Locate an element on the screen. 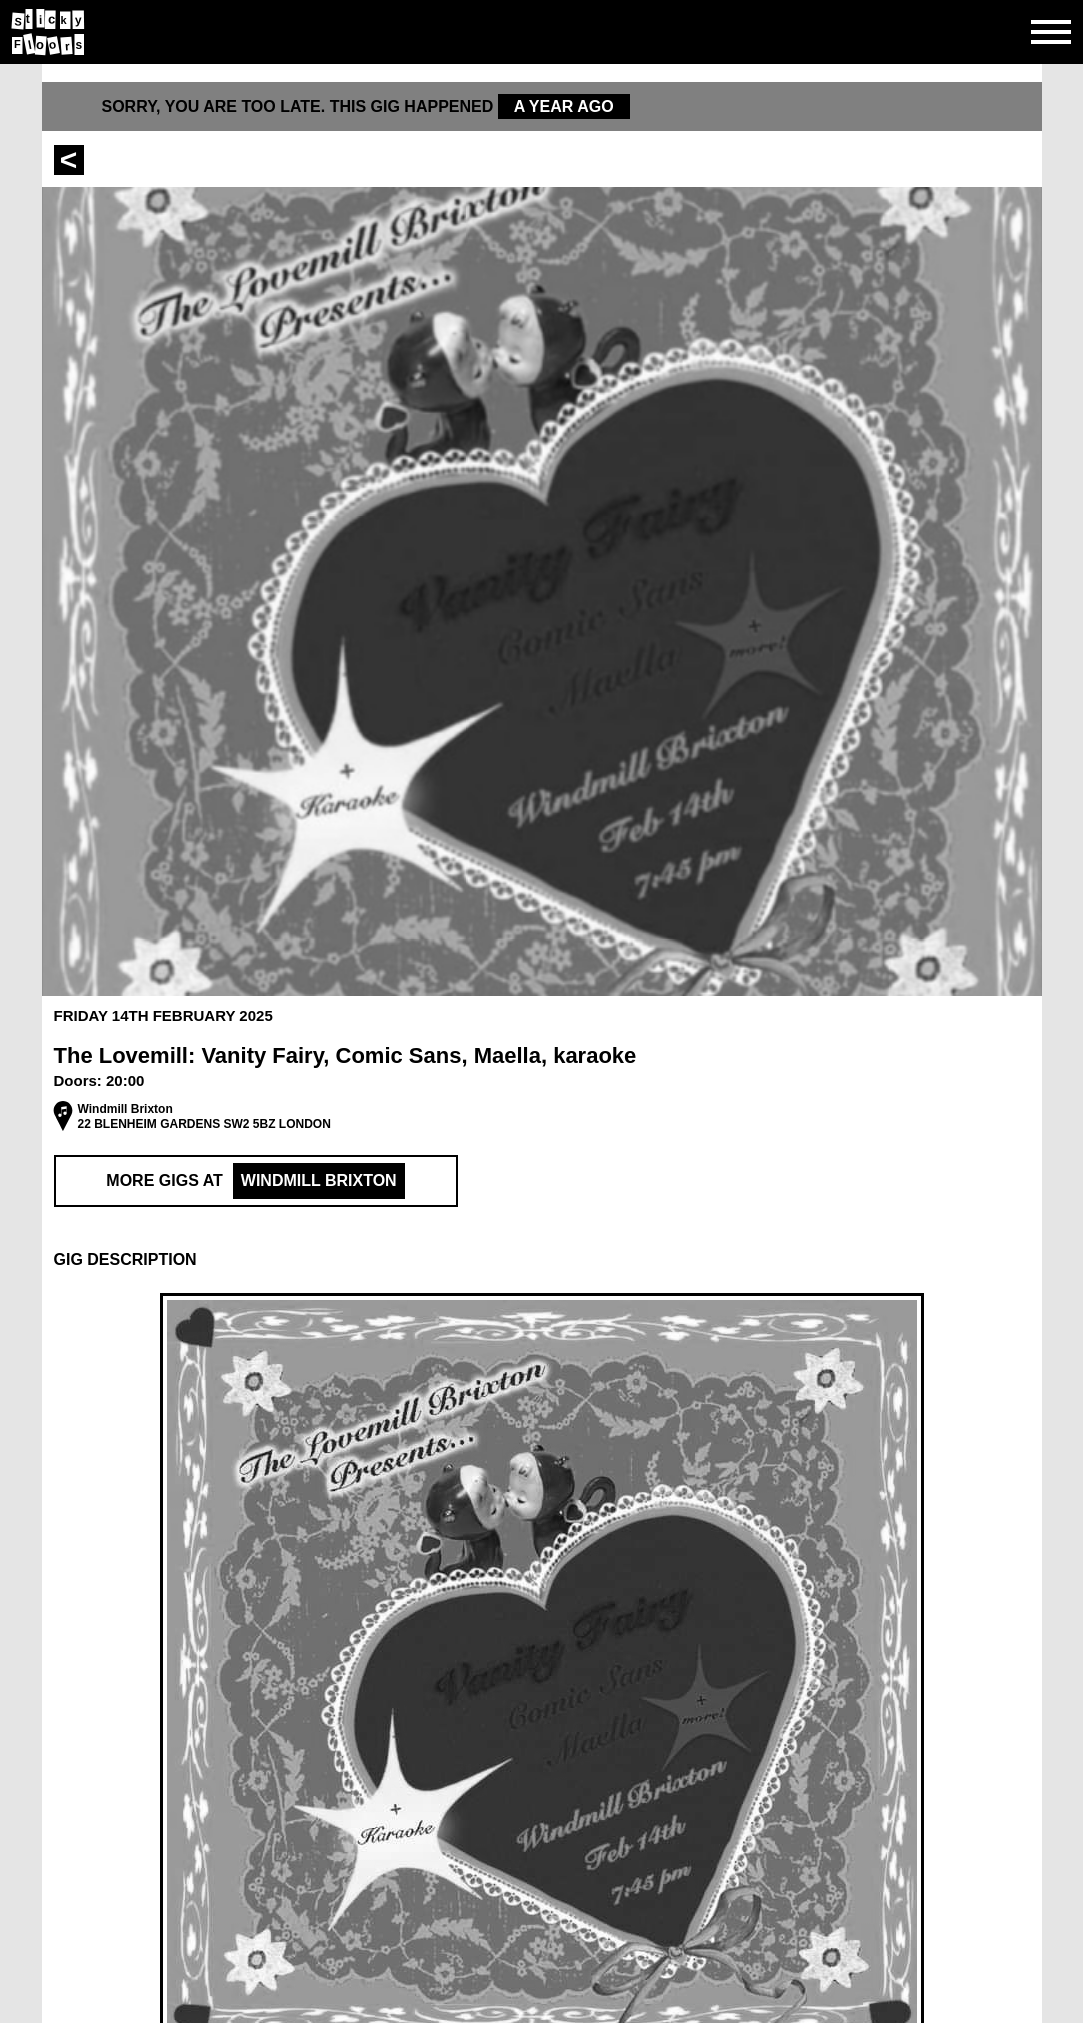  [button] is located at coordinates (542, 1260).